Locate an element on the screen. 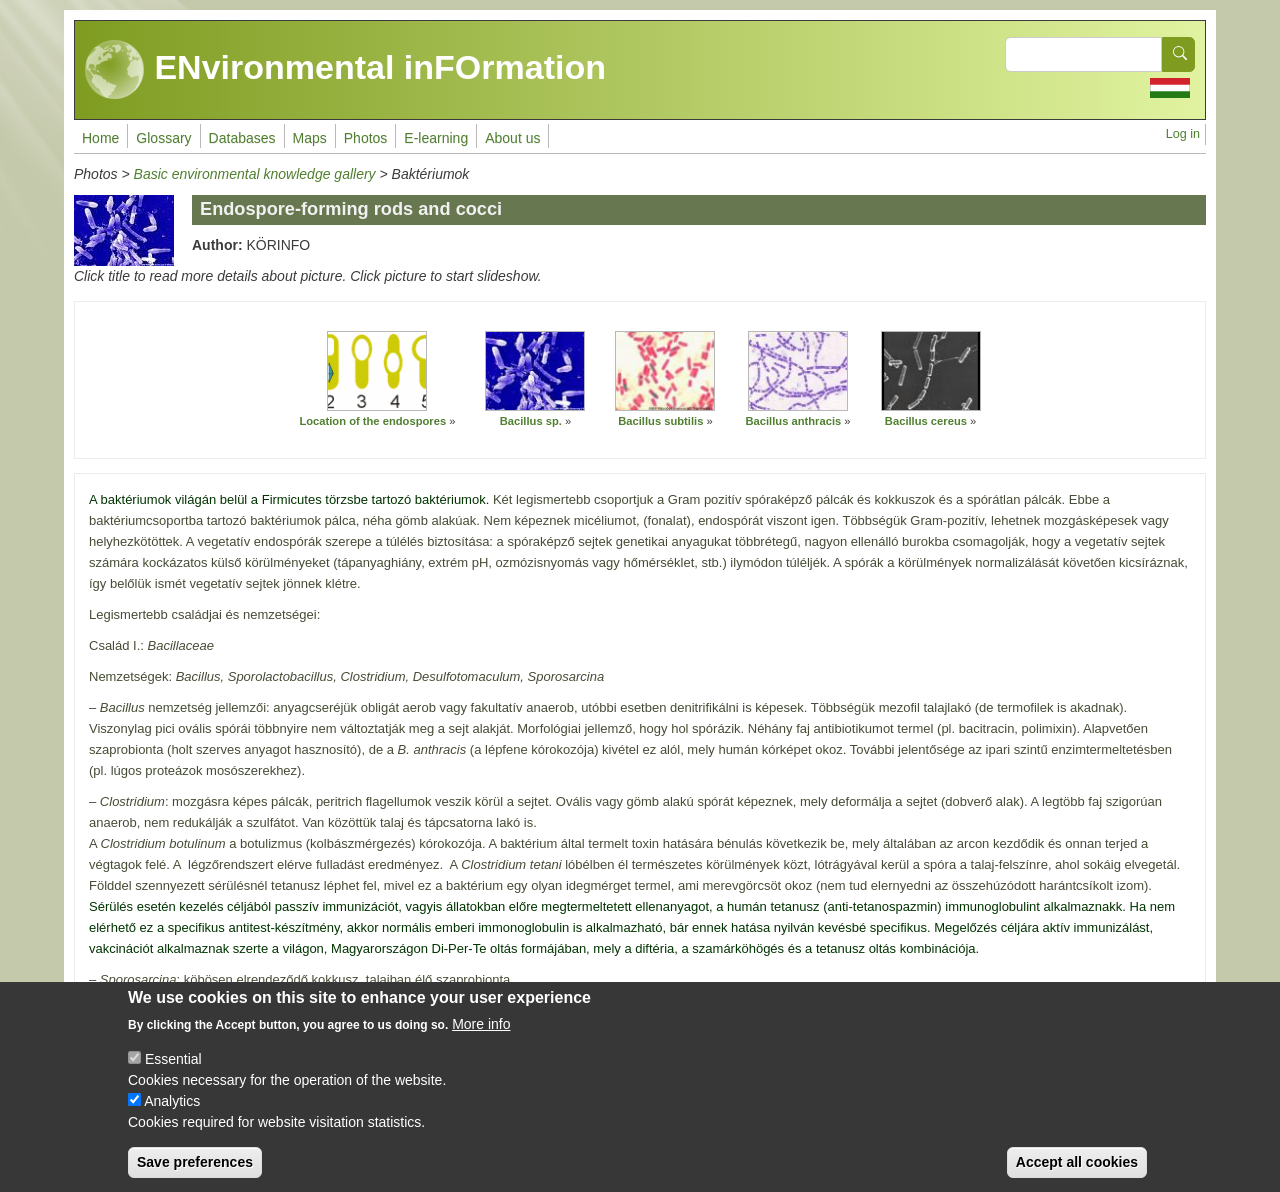 The image size is (1280, 1192). Maps [menuitem] is located at coordinates (310, 138).